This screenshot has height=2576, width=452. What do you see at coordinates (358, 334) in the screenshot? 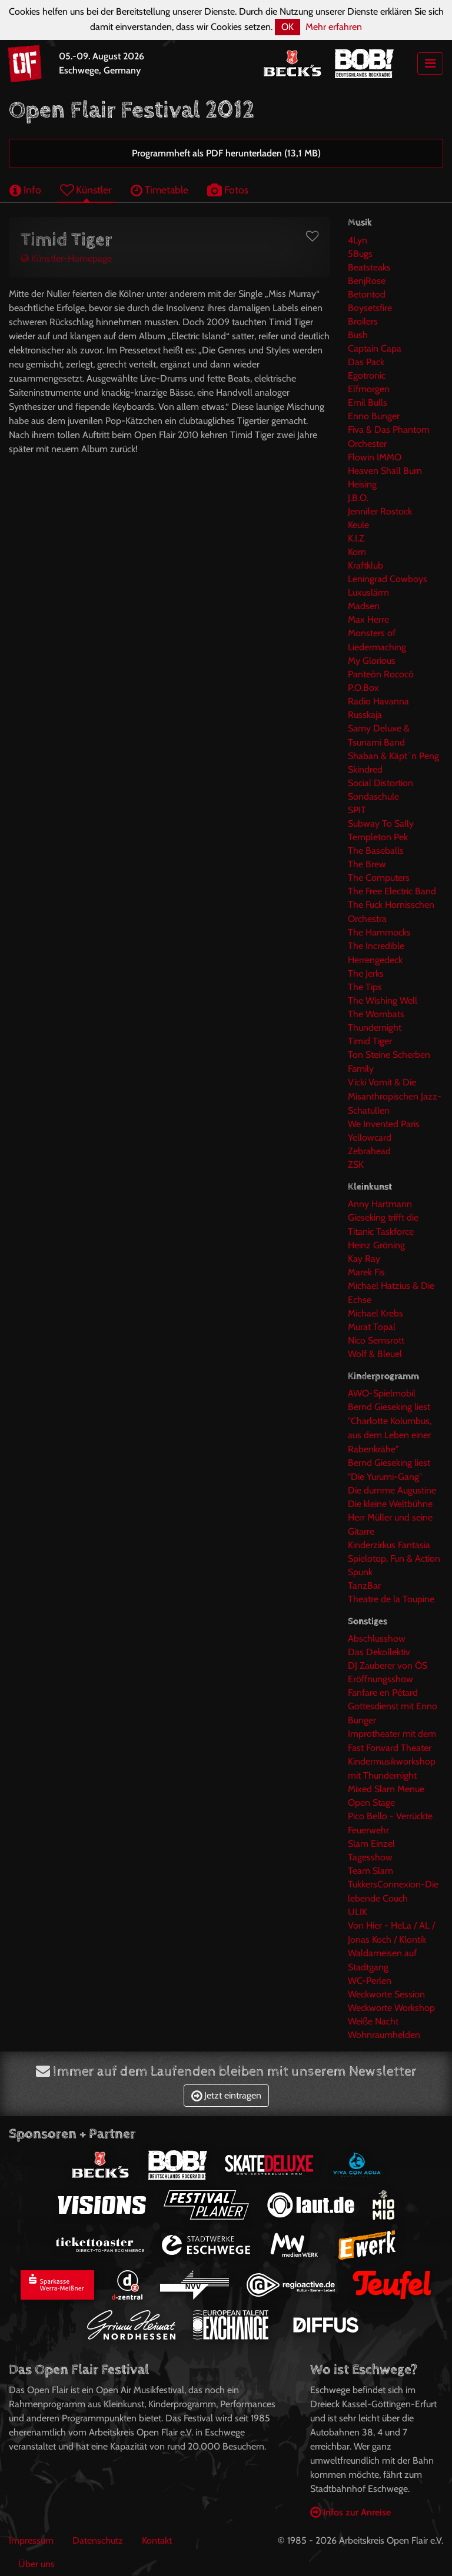
I see `Bush` at bounding box center [358, 334].